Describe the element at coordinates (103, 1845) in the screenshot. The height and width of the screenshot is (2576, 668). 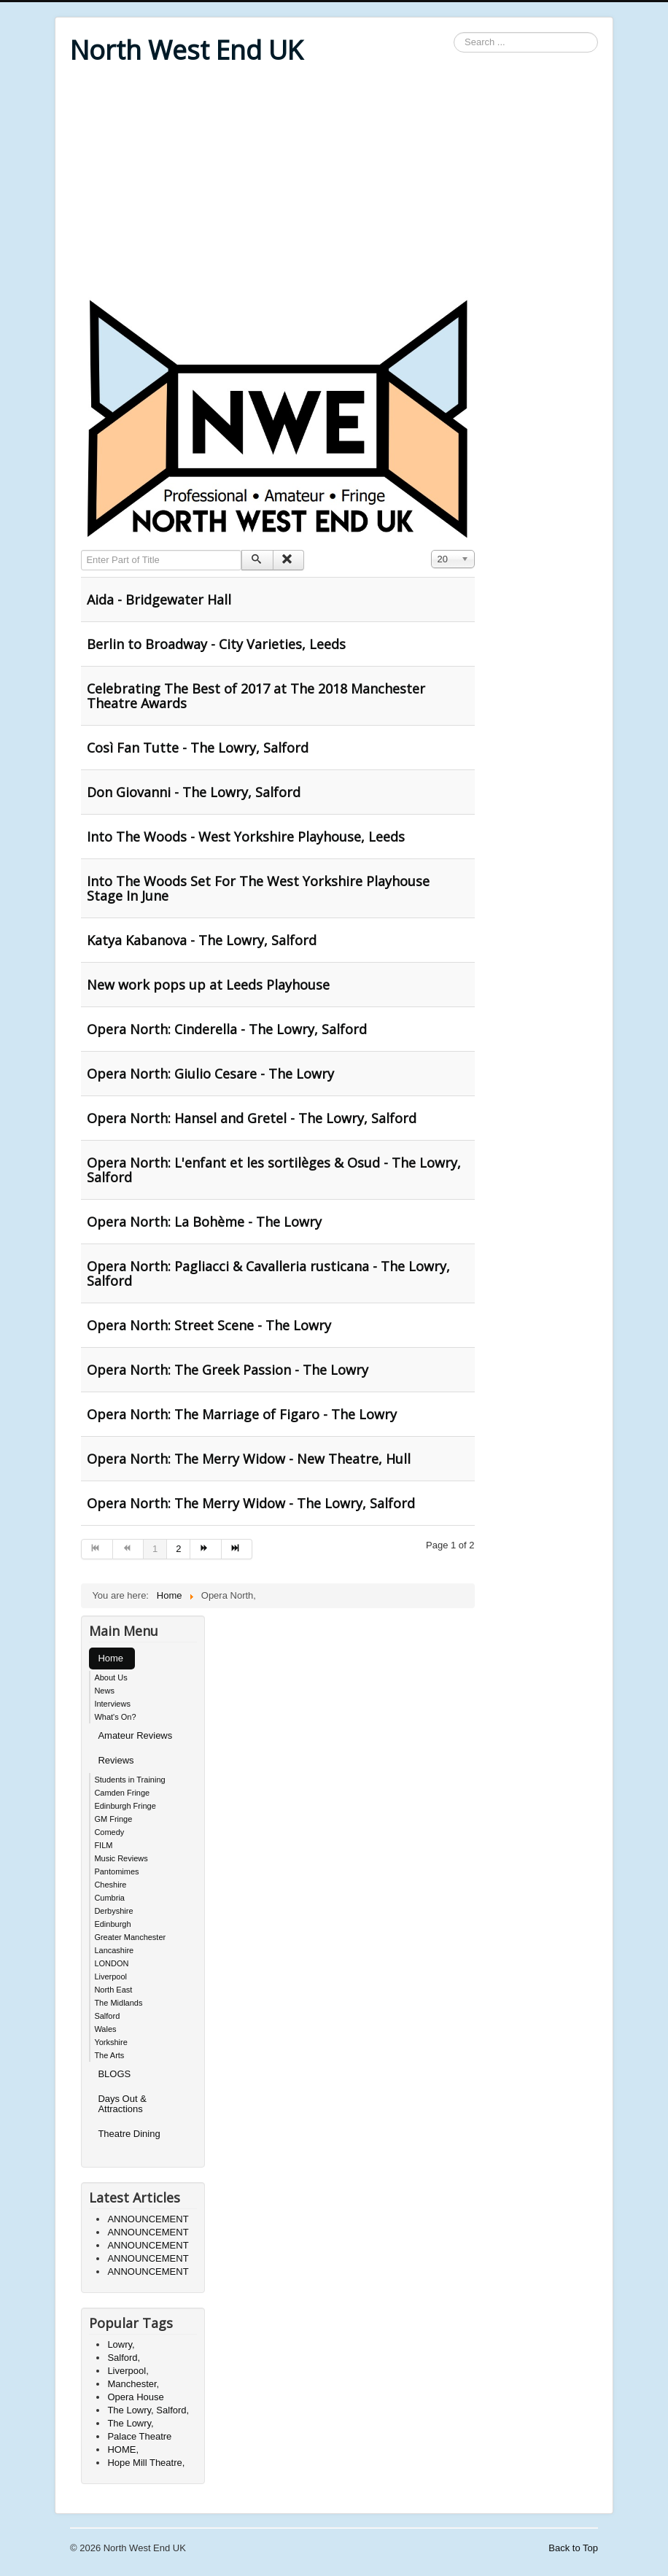
I see `FILM` at that location.